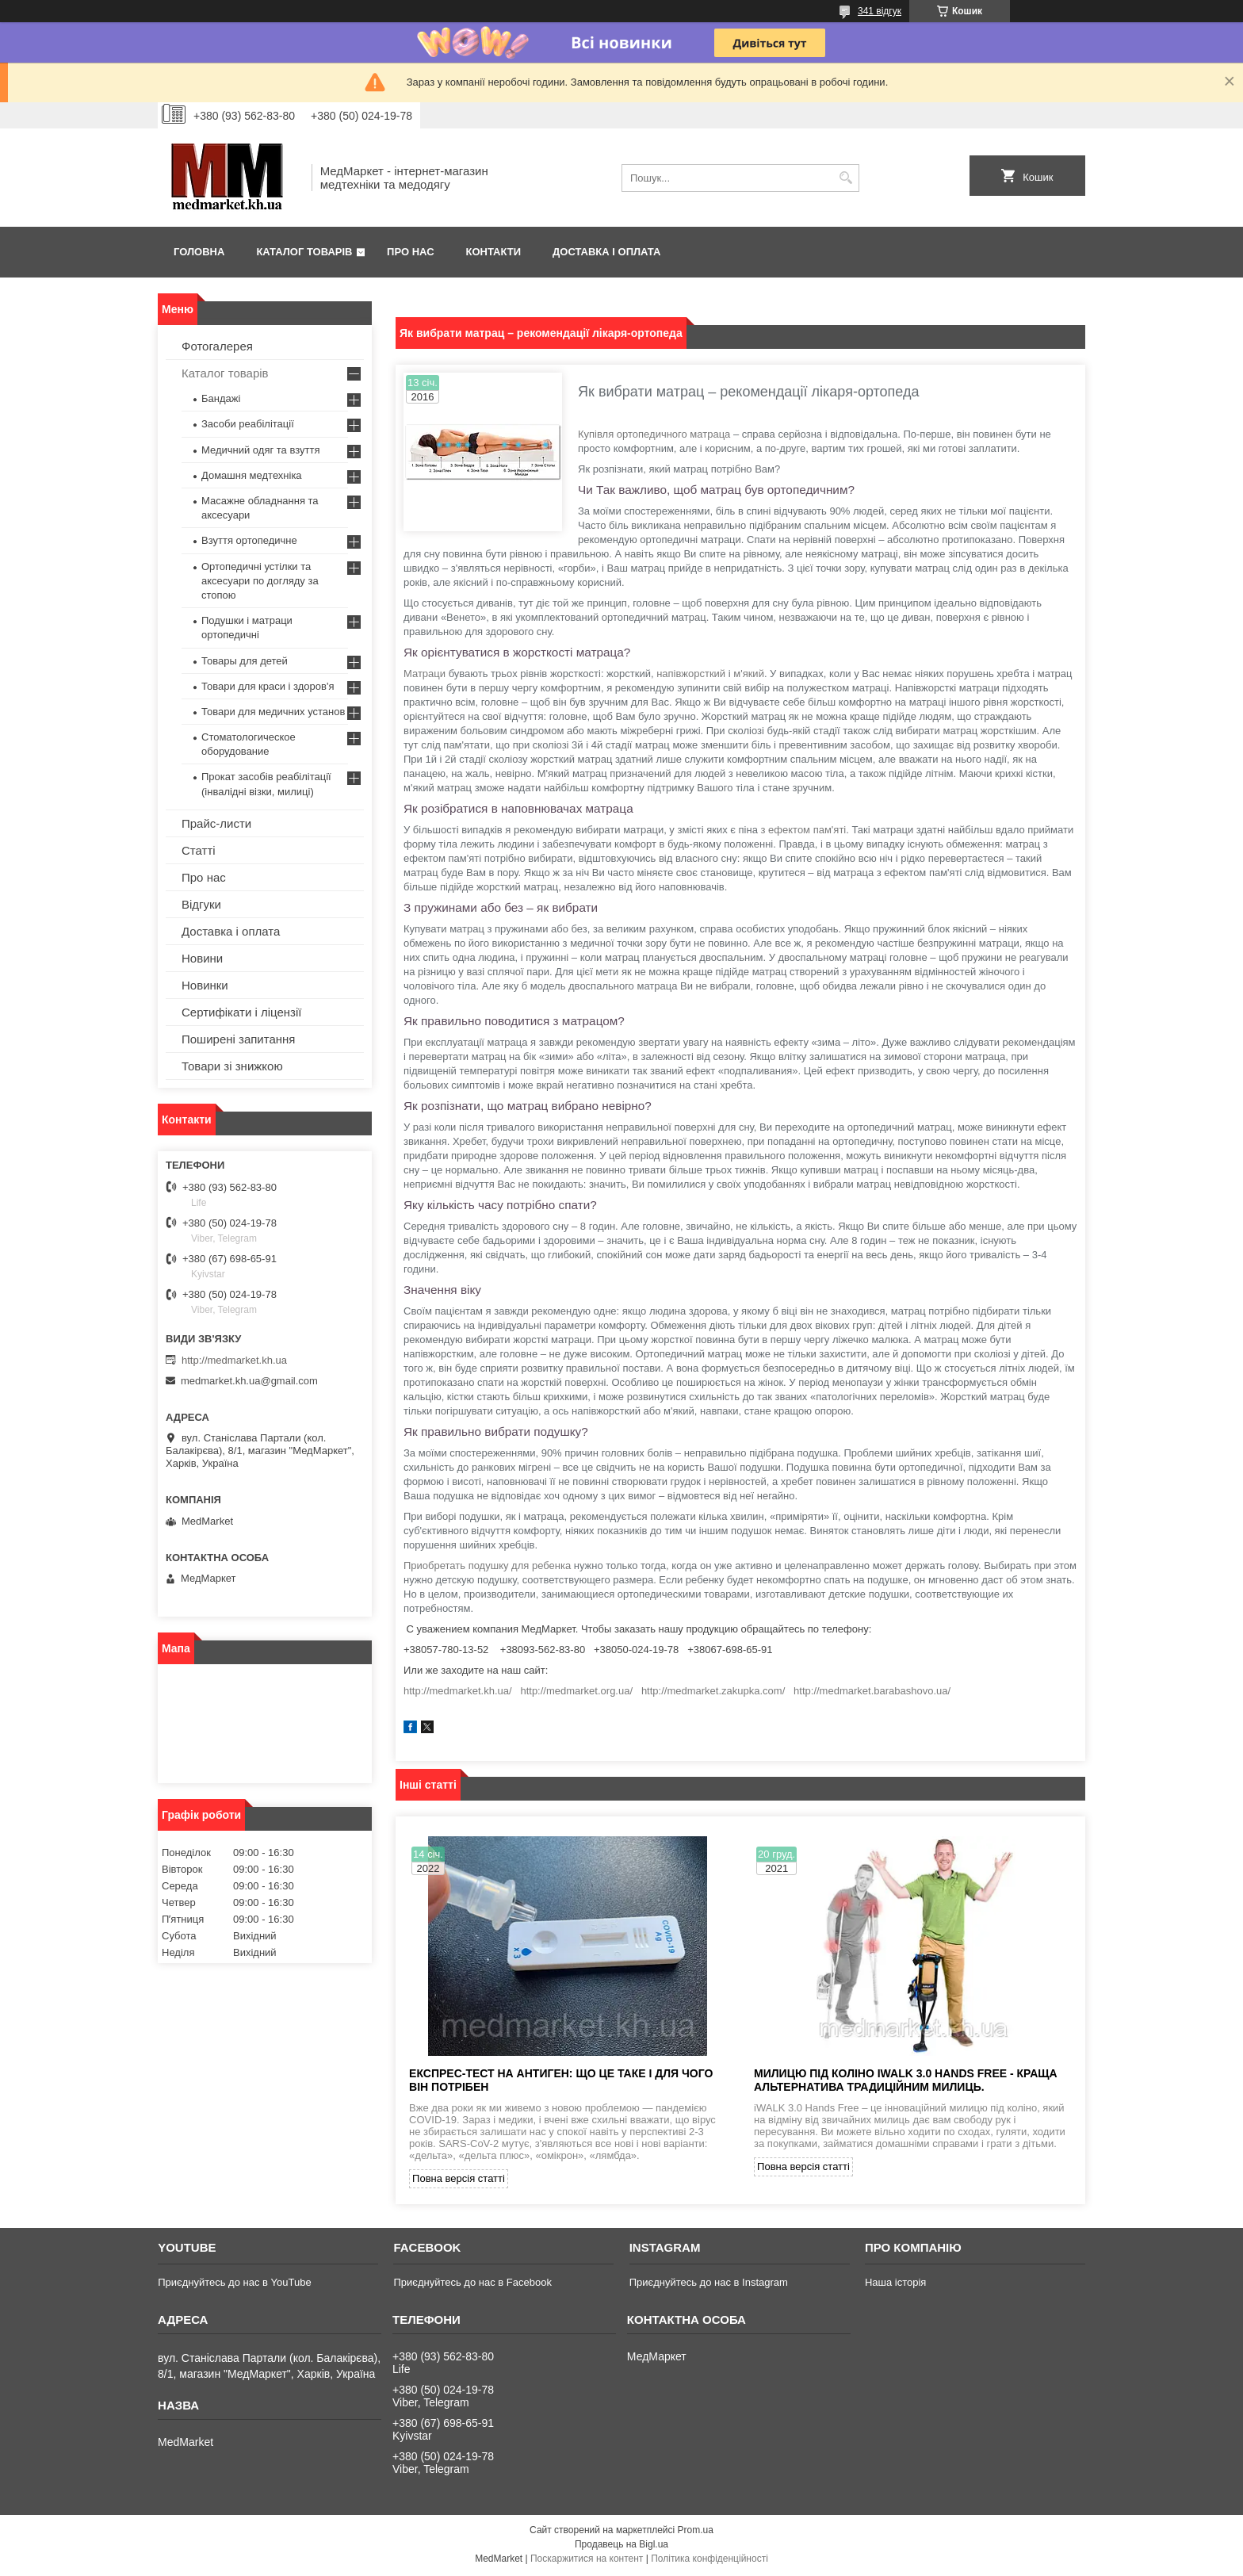 The width and height of the screenshot is (1243, 2576). I want to click on Контакти, so click(494, 252).